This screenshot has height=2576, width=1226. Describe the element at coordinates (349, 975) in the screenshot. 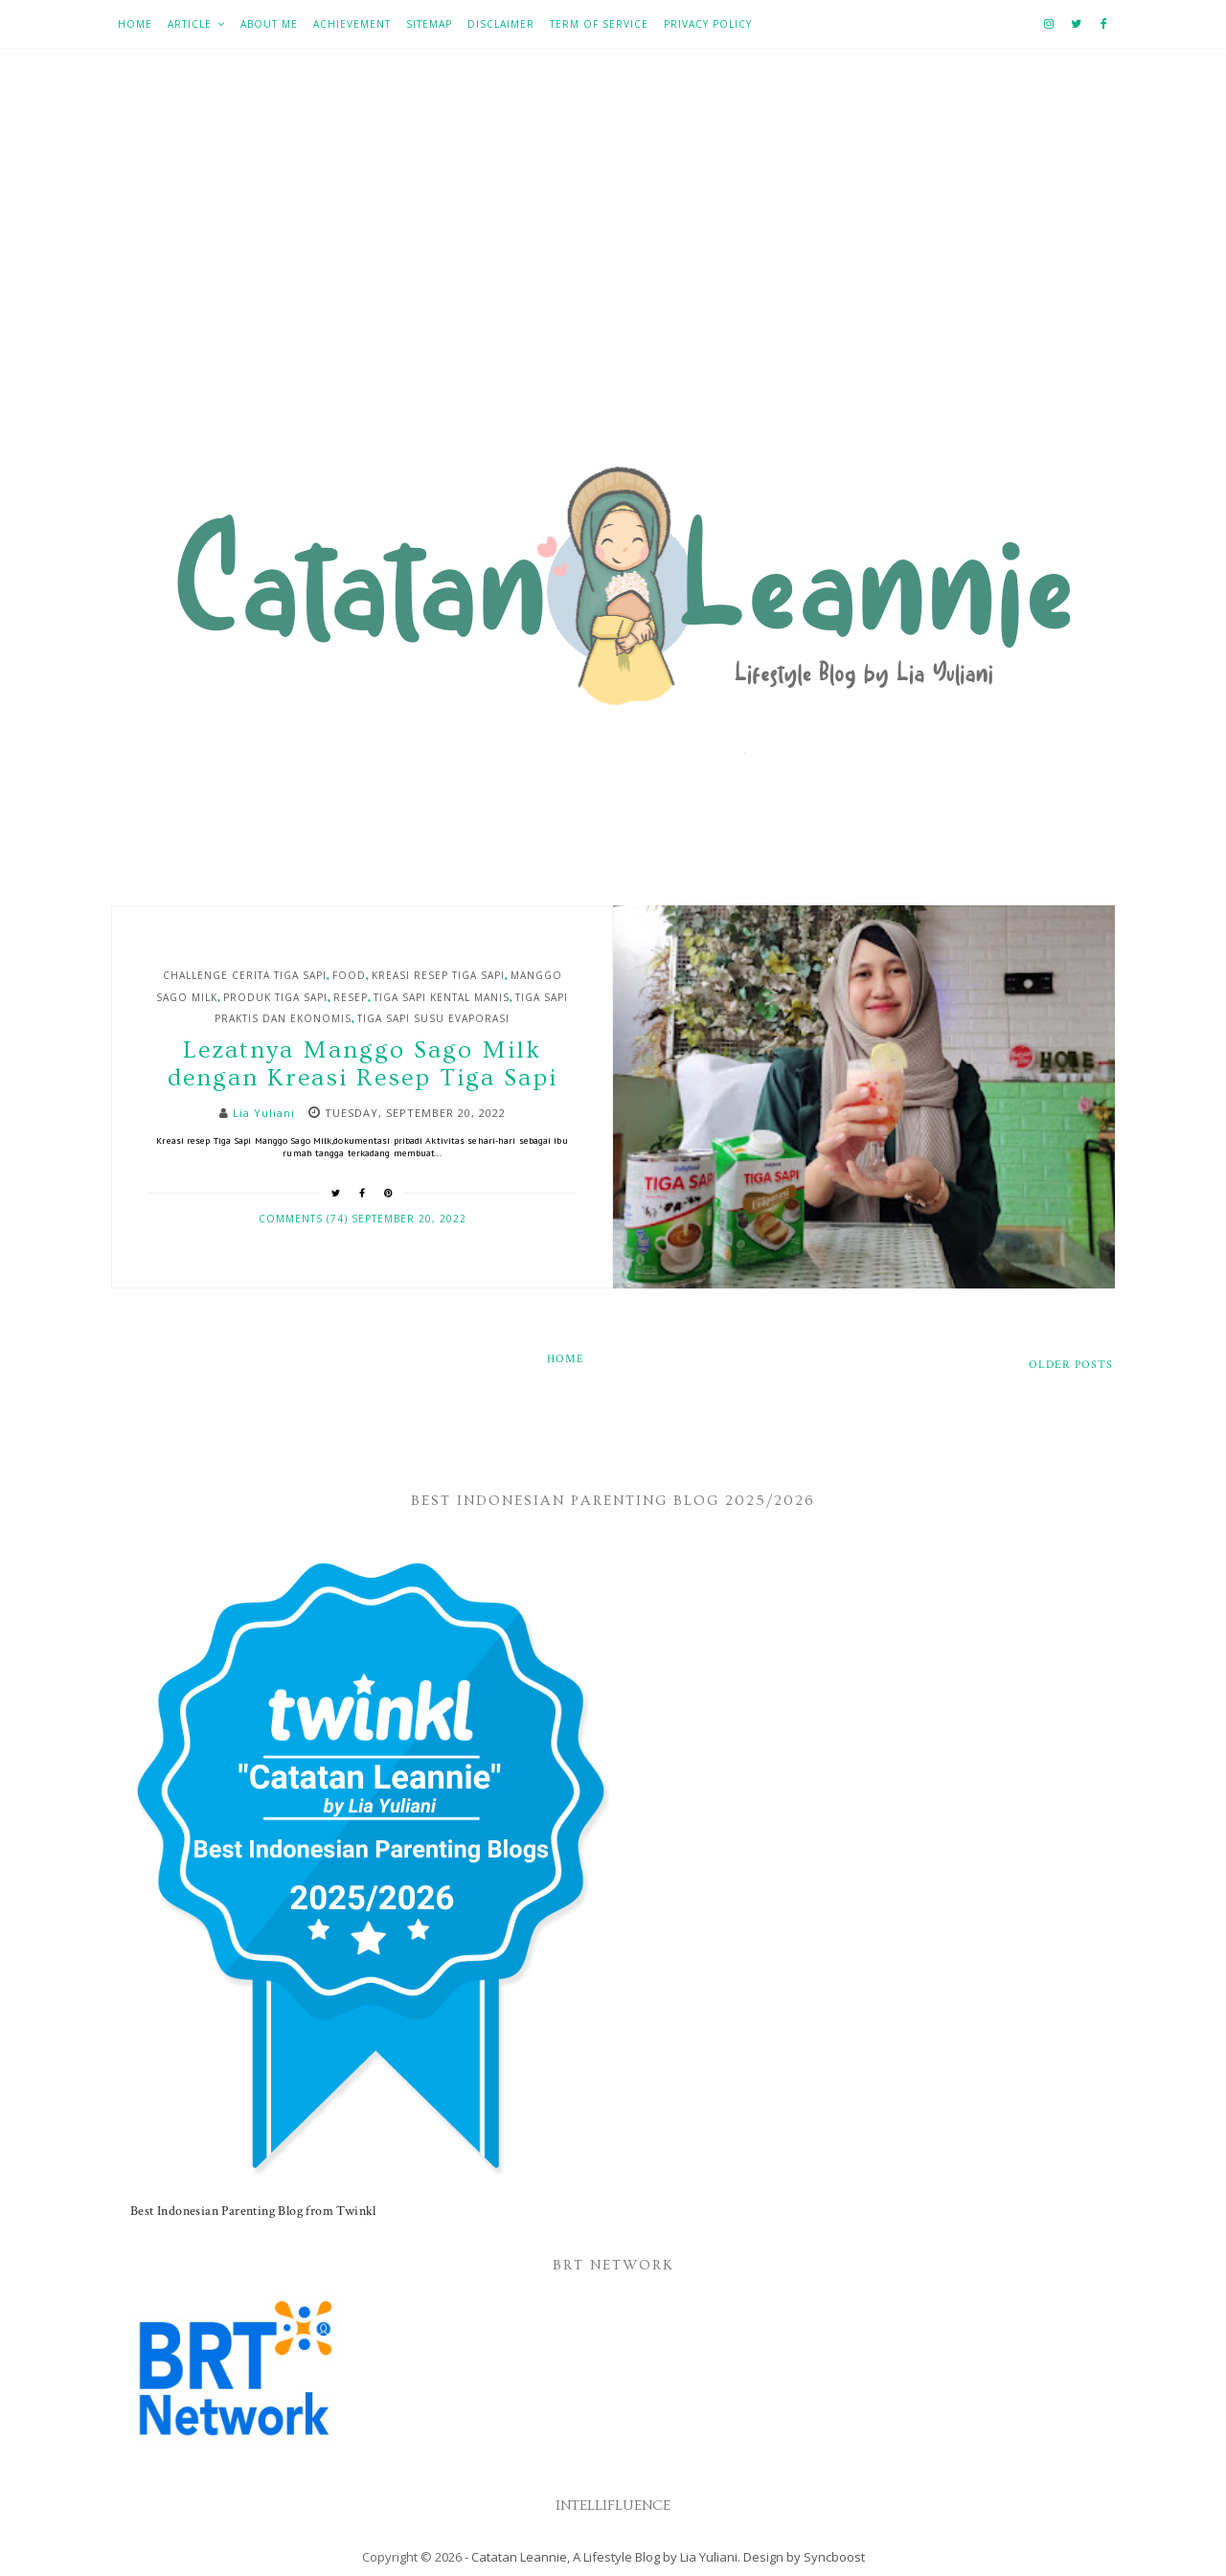

I see `Food` at that location.